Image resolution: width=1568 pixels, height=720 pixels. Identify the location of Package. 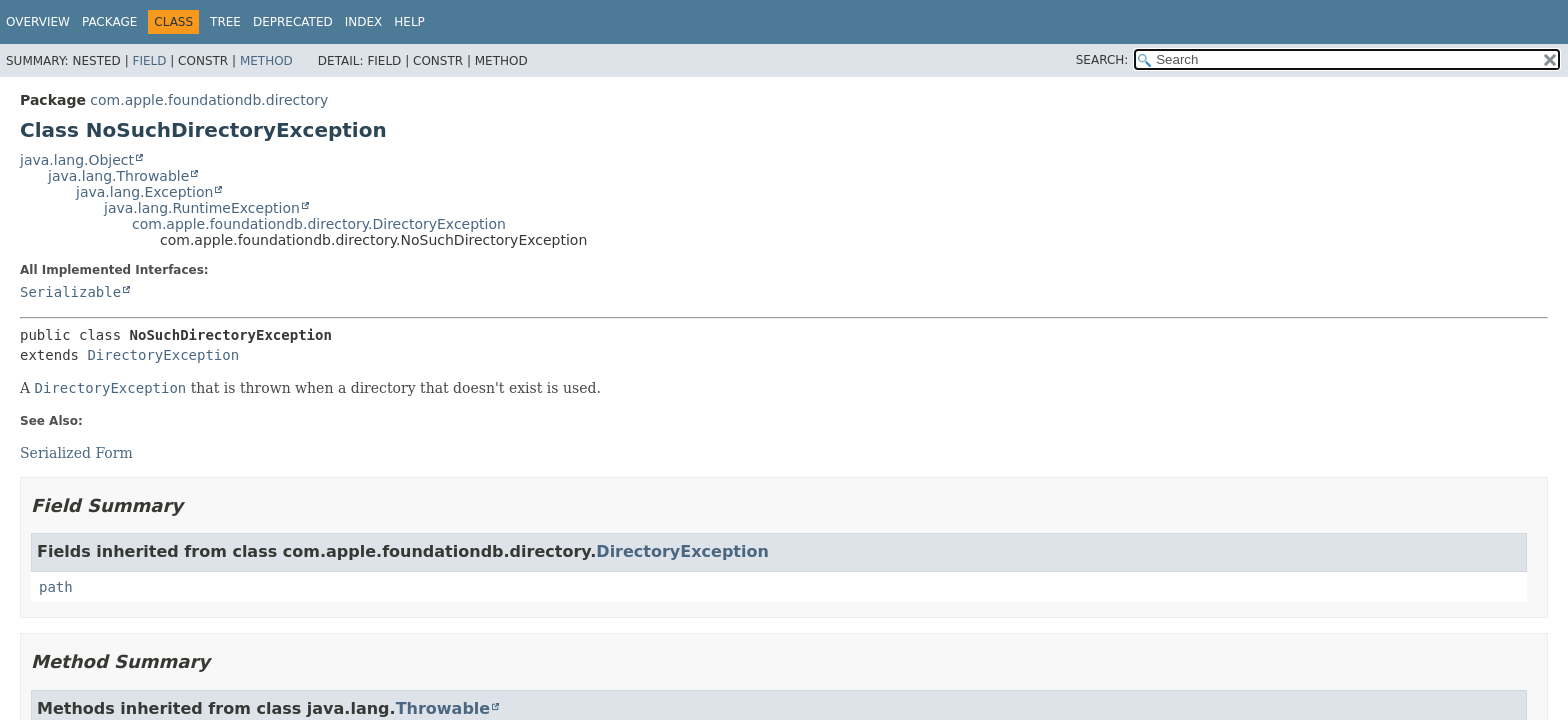
(109, 22).